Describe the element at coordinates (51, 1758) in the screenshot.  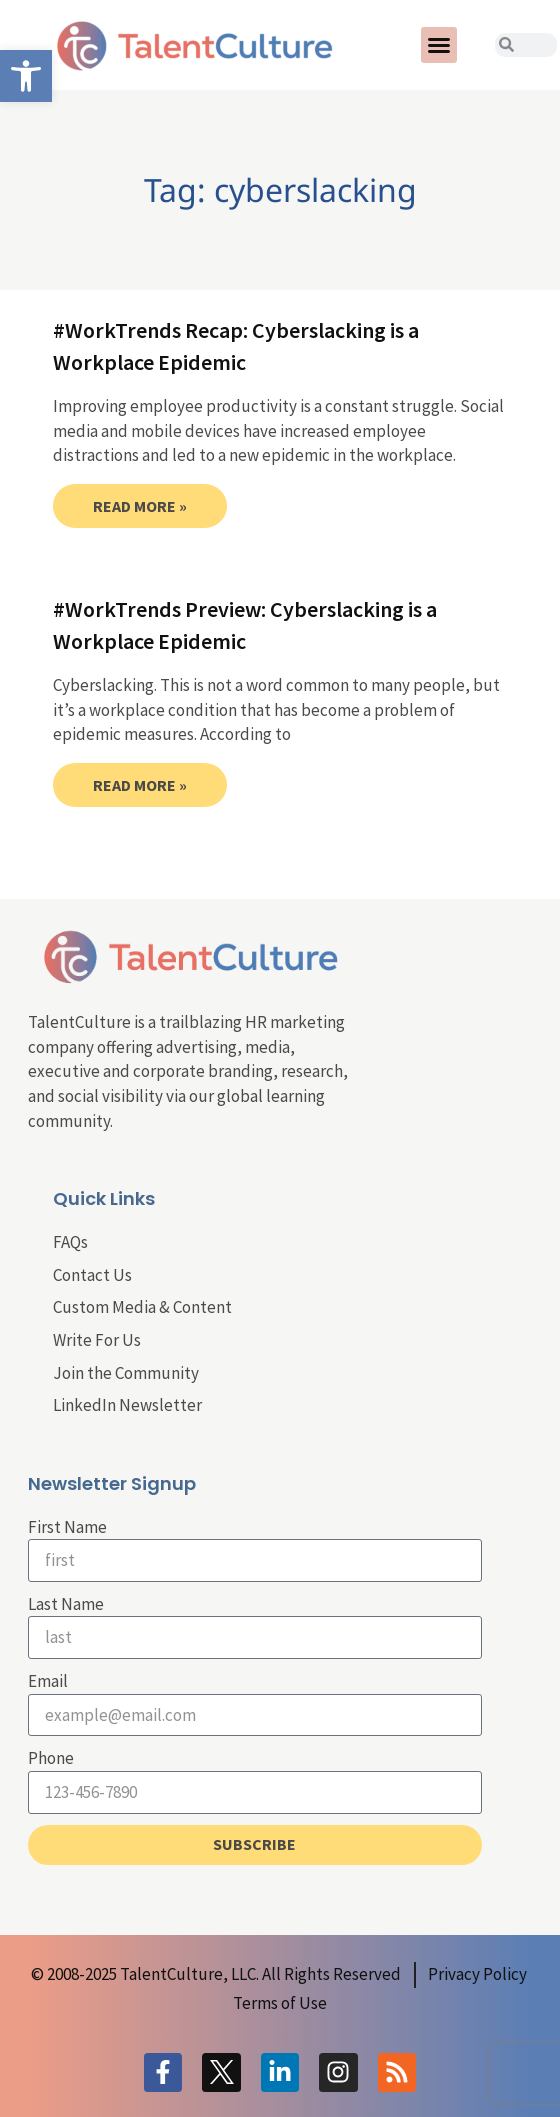
I see `Phone` at that location.